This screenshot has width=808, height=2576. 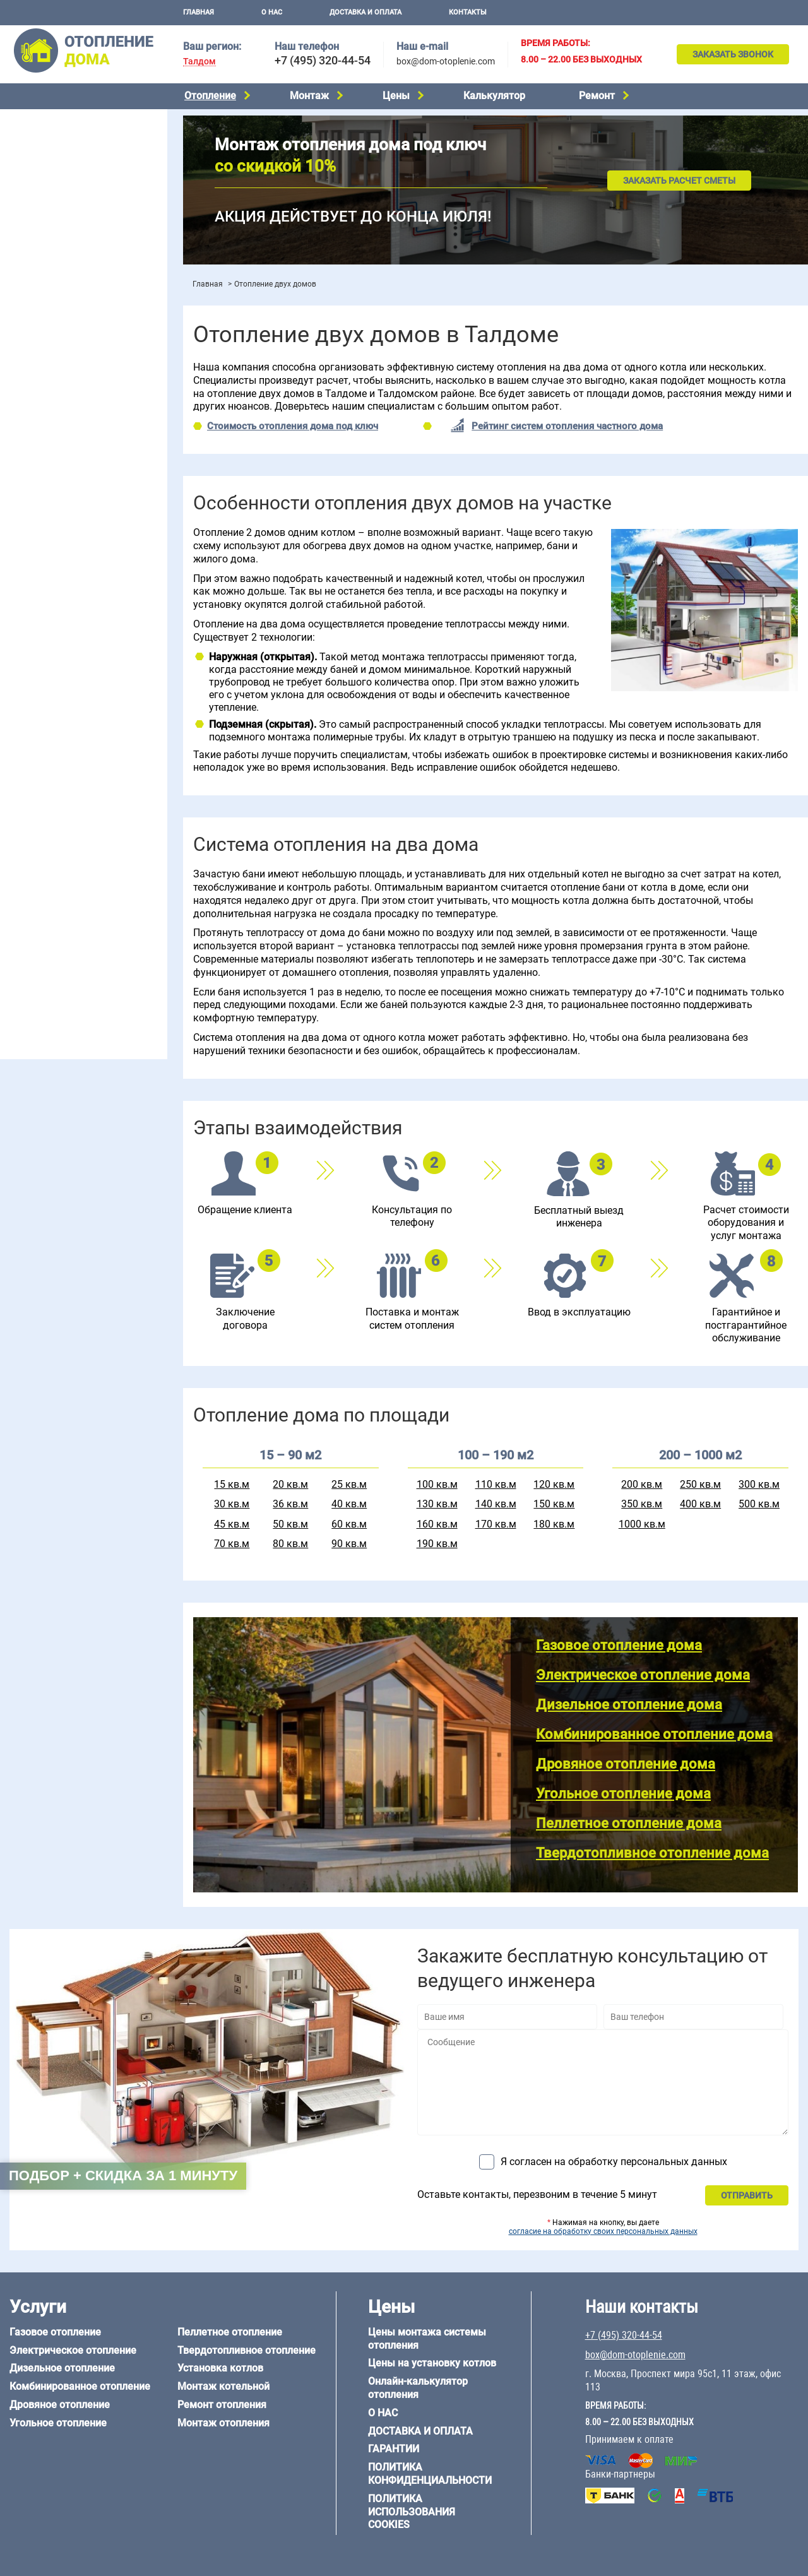 What do you see at coordinates (231, 1544) in the screenshot?
I see `70 кв.м` at bounding box center [231, 1544].